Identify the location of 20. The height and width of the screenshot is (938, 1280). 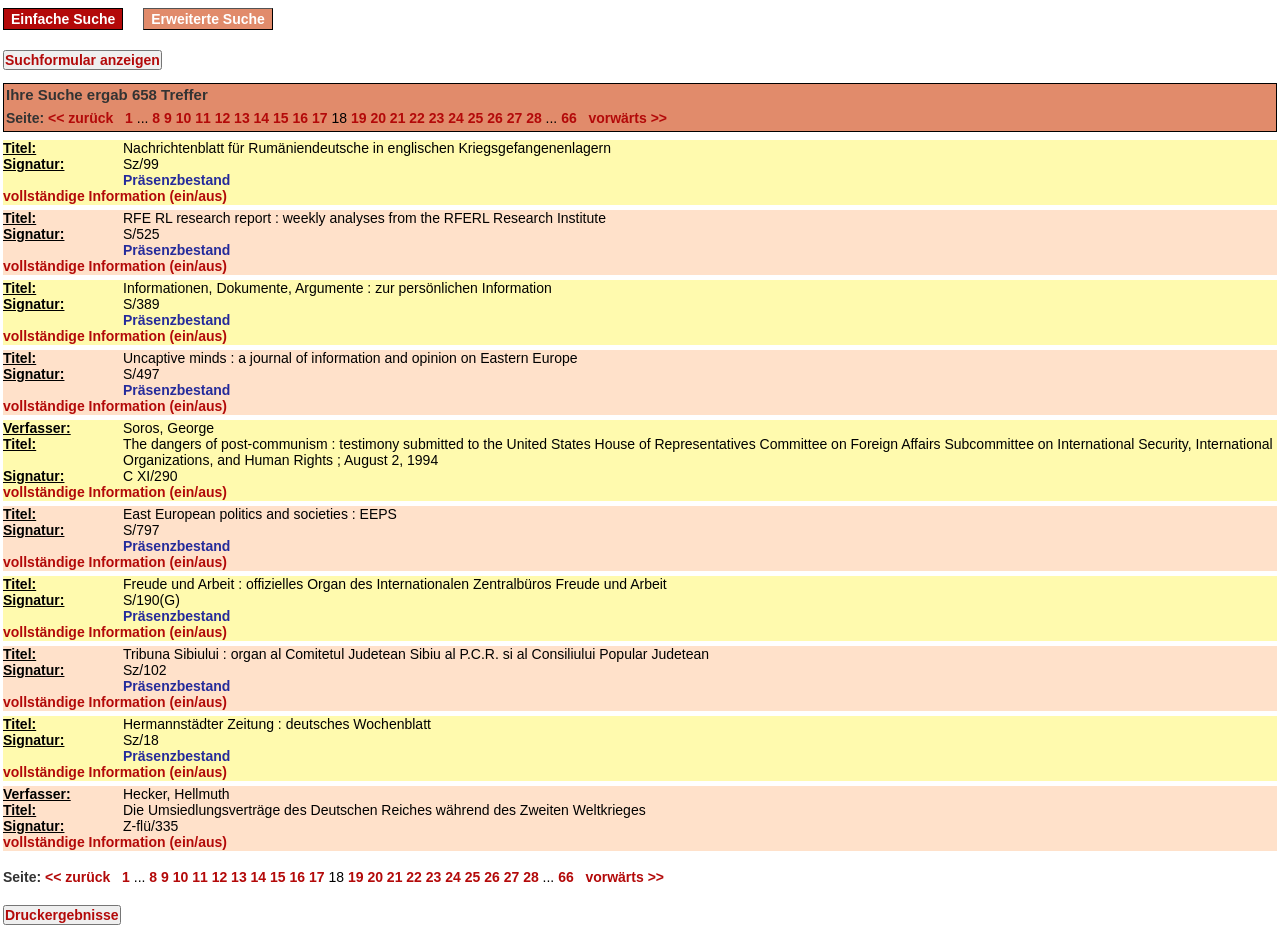
(378, 118).